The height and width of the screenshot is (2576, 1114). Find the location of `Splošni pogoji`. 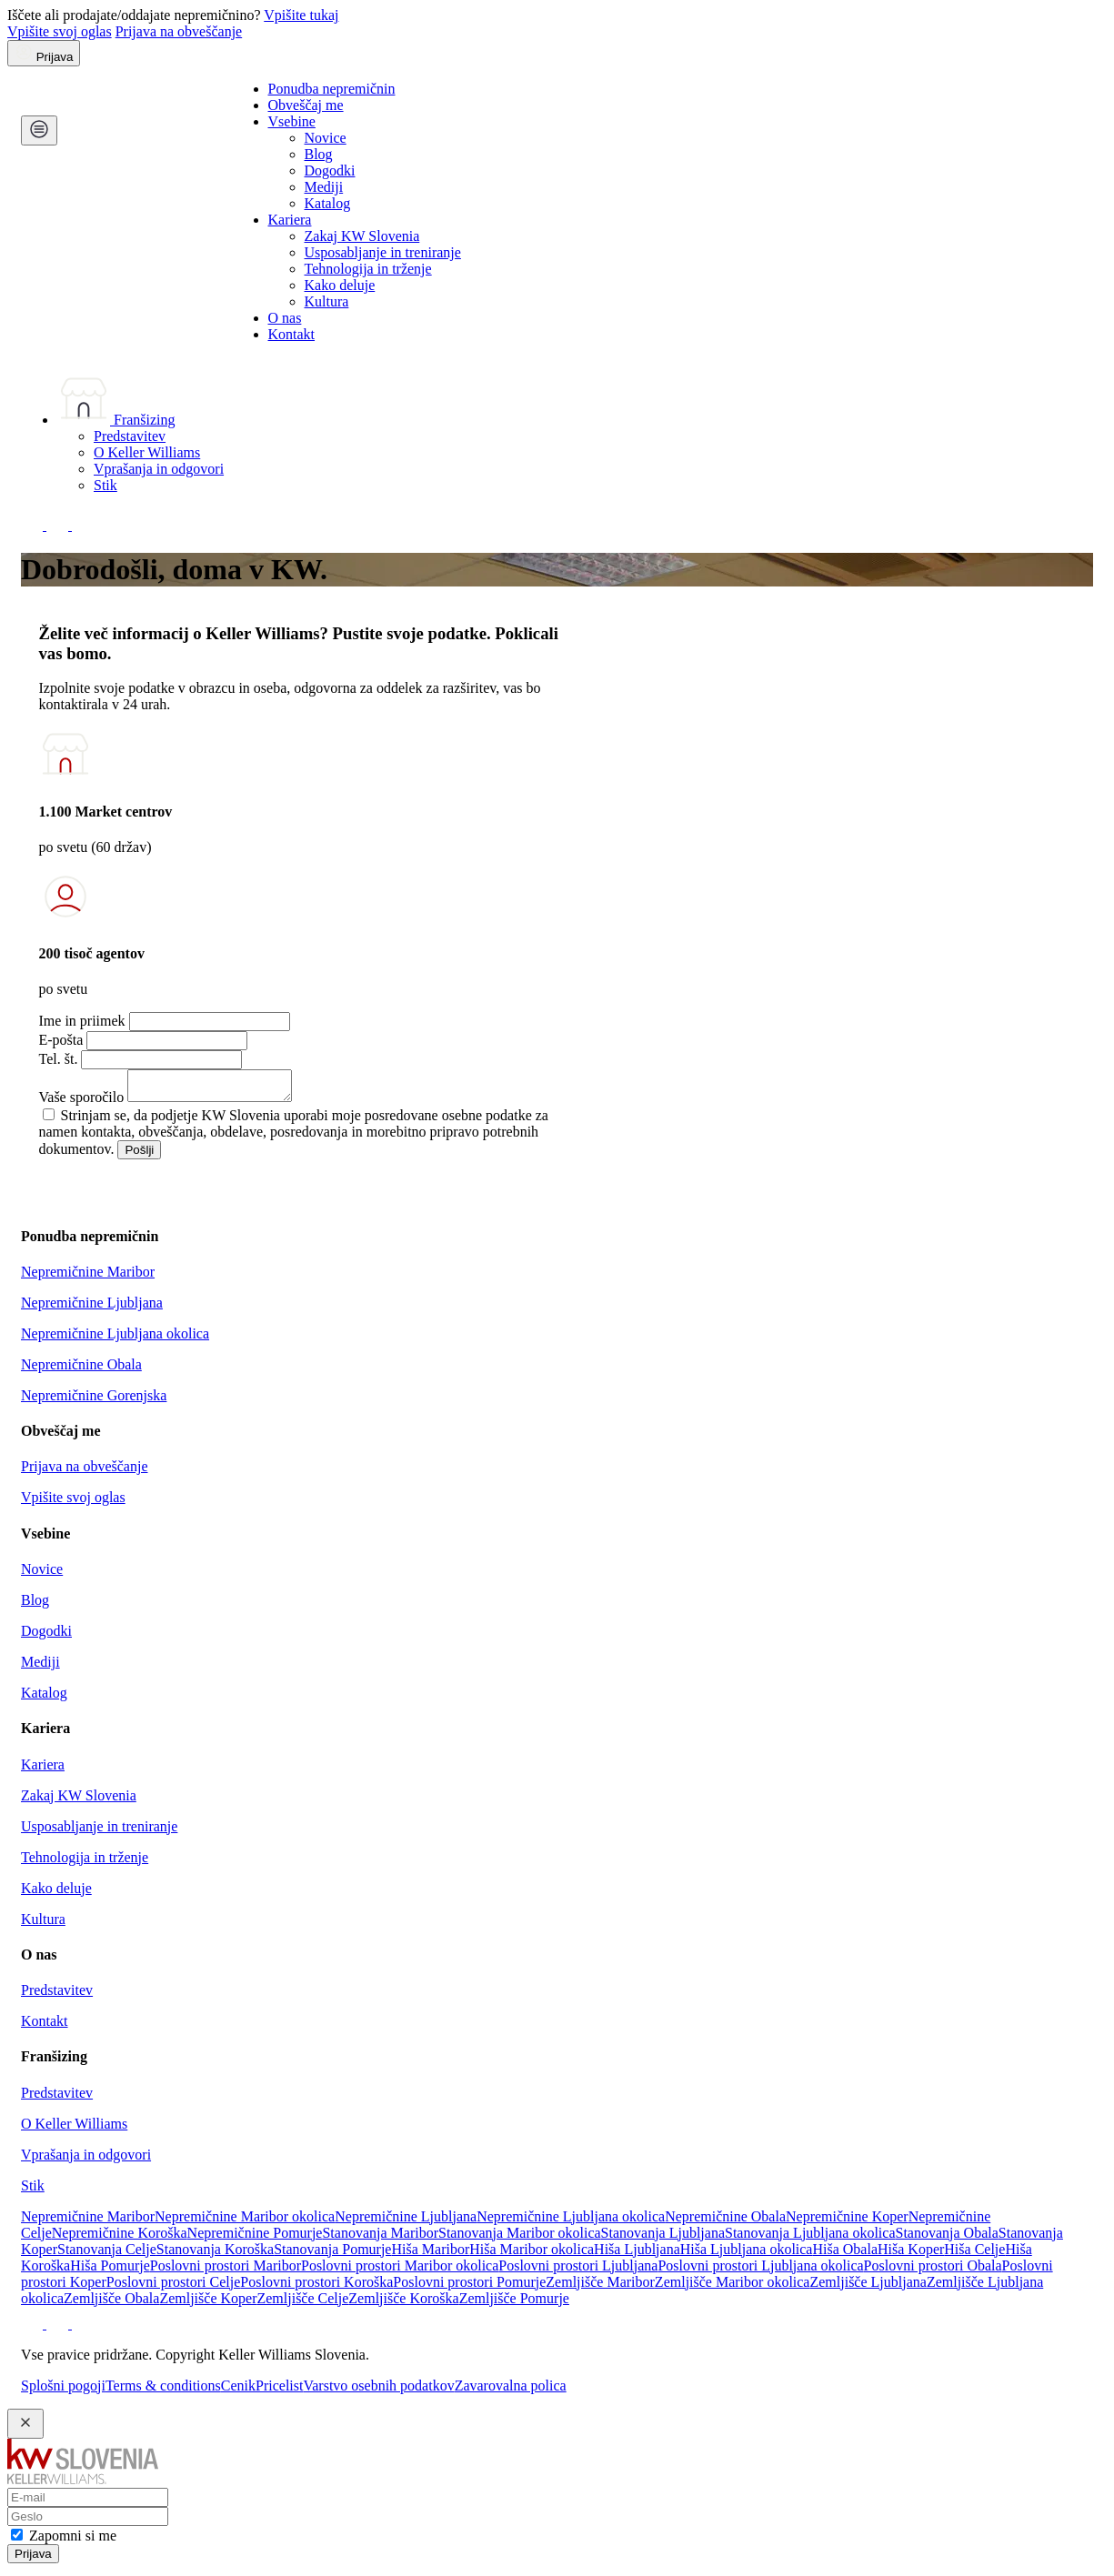

Splošni pogoji is located at coordinates (63, 2391).